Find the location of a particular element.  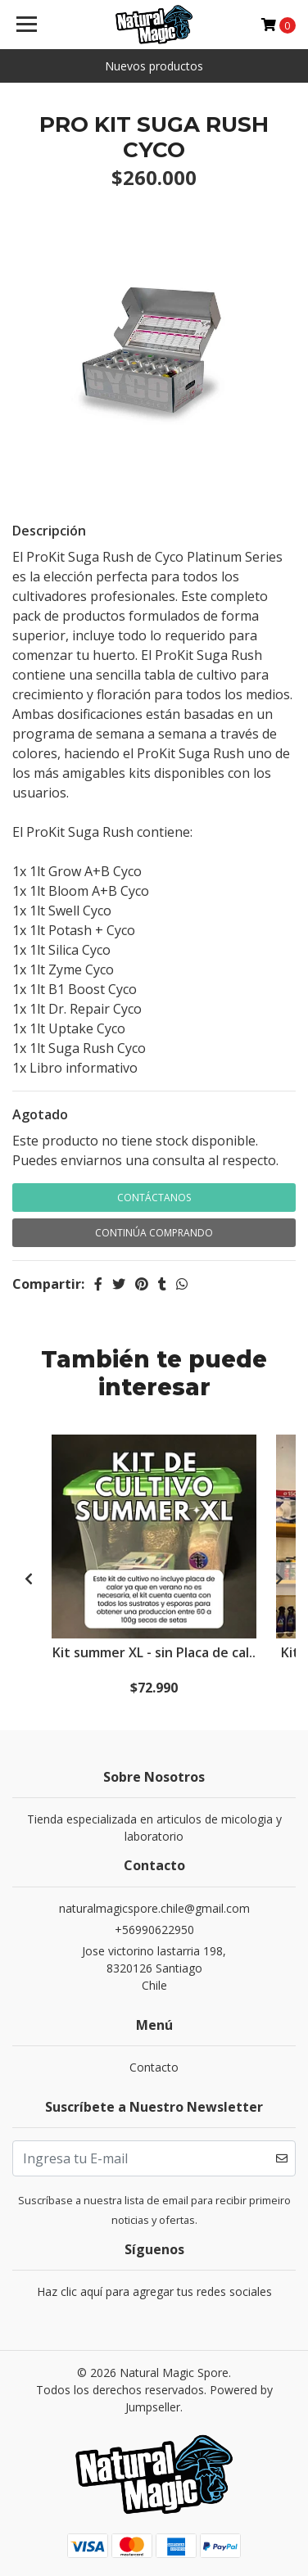

Jose victorino lastarria 198, 8320126 SantiagoChile is located at coordinates (154, 1968).